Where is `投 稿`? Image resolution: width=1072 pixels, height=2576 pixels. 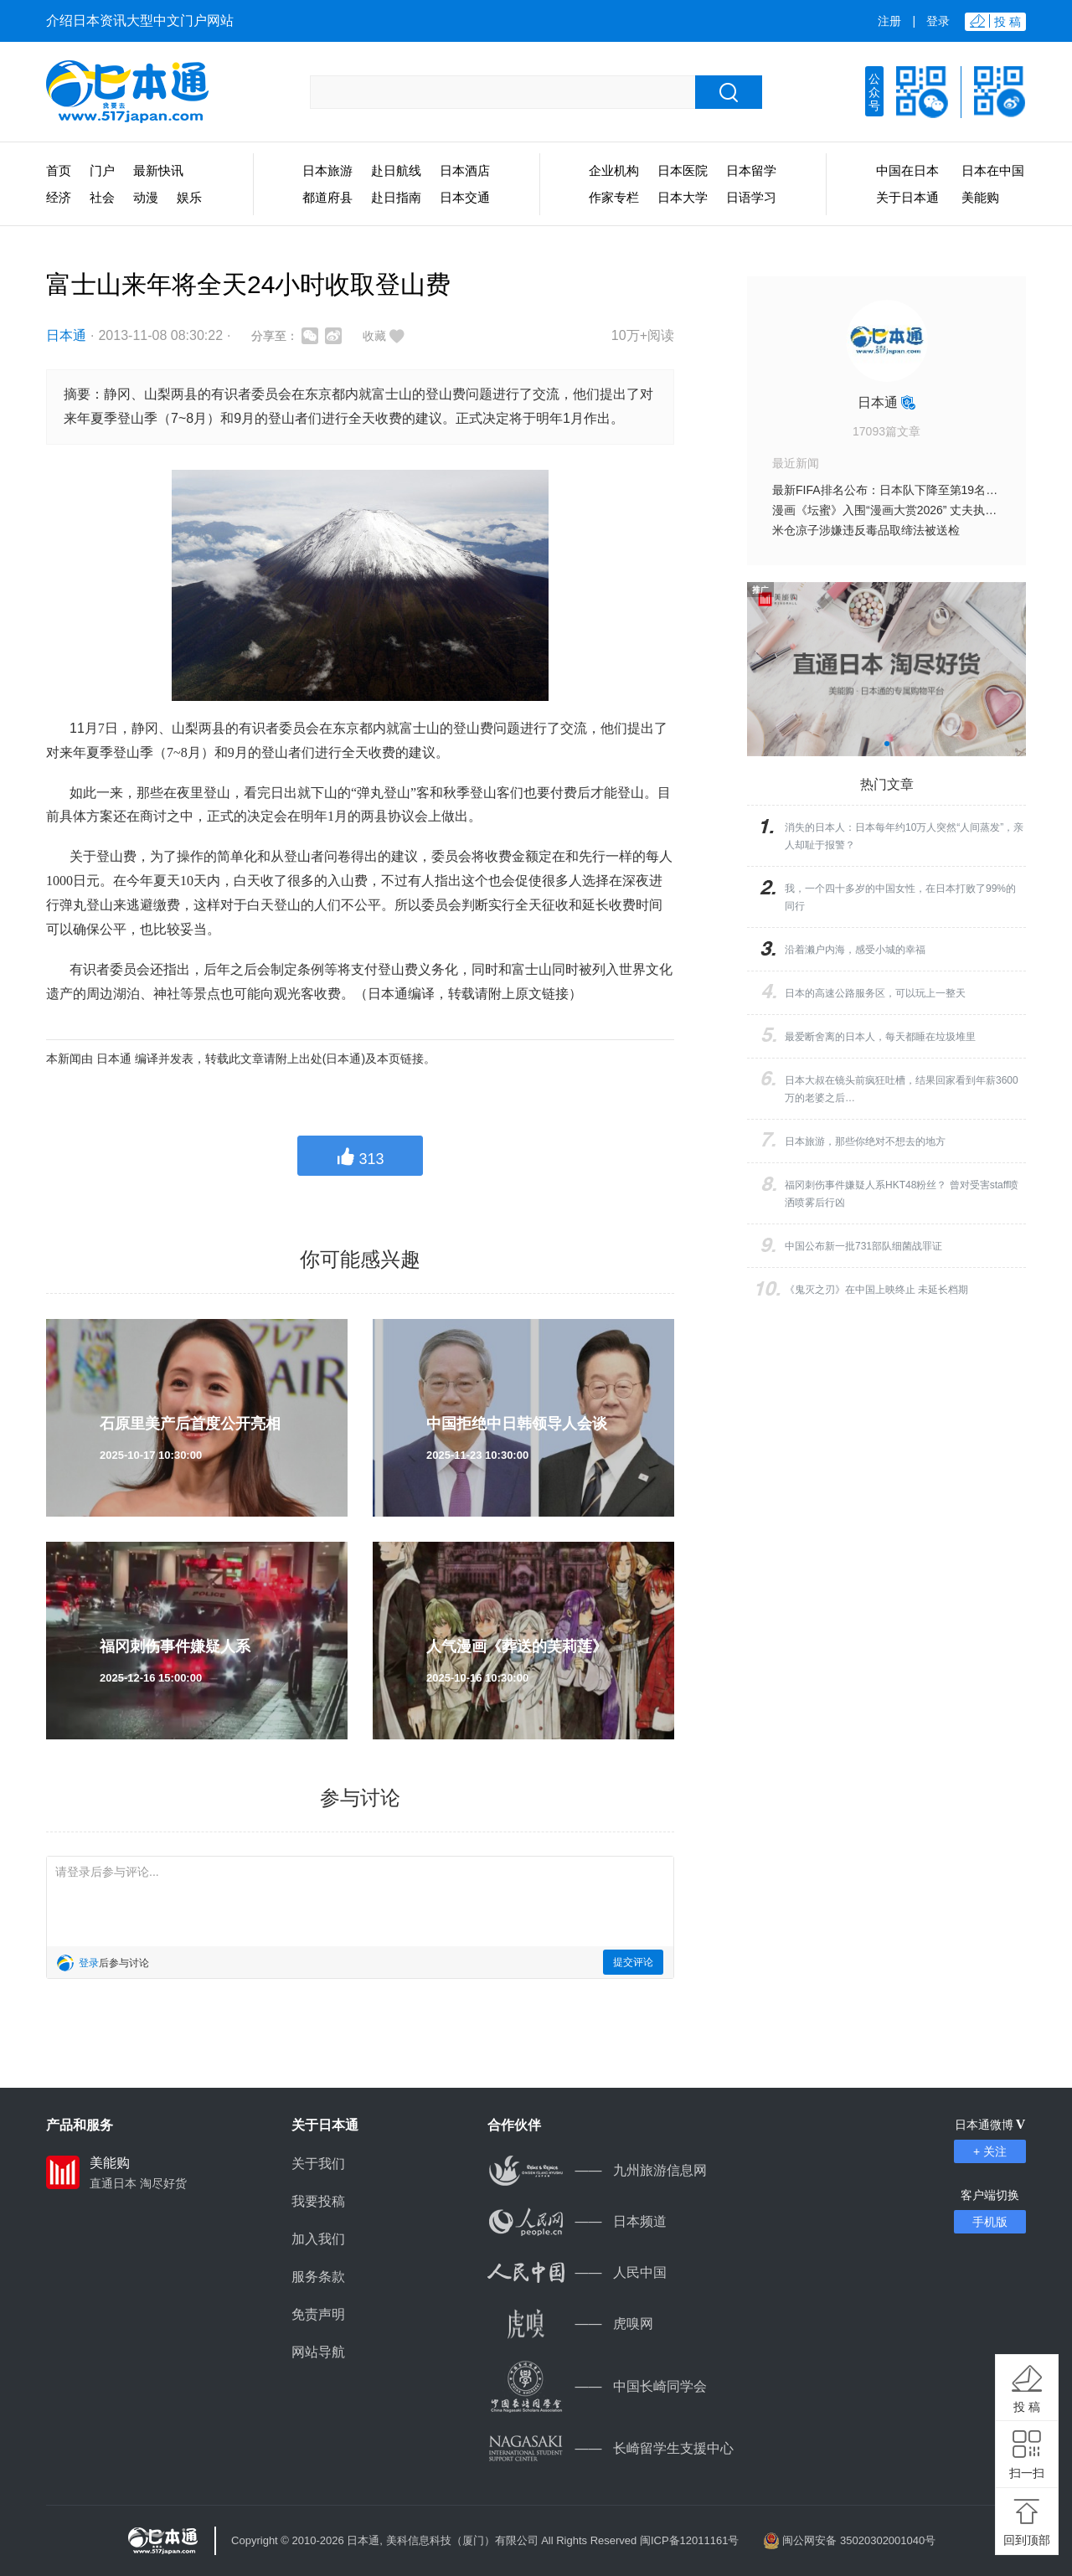 投 稿 is located at coordinates (1026, 2407).